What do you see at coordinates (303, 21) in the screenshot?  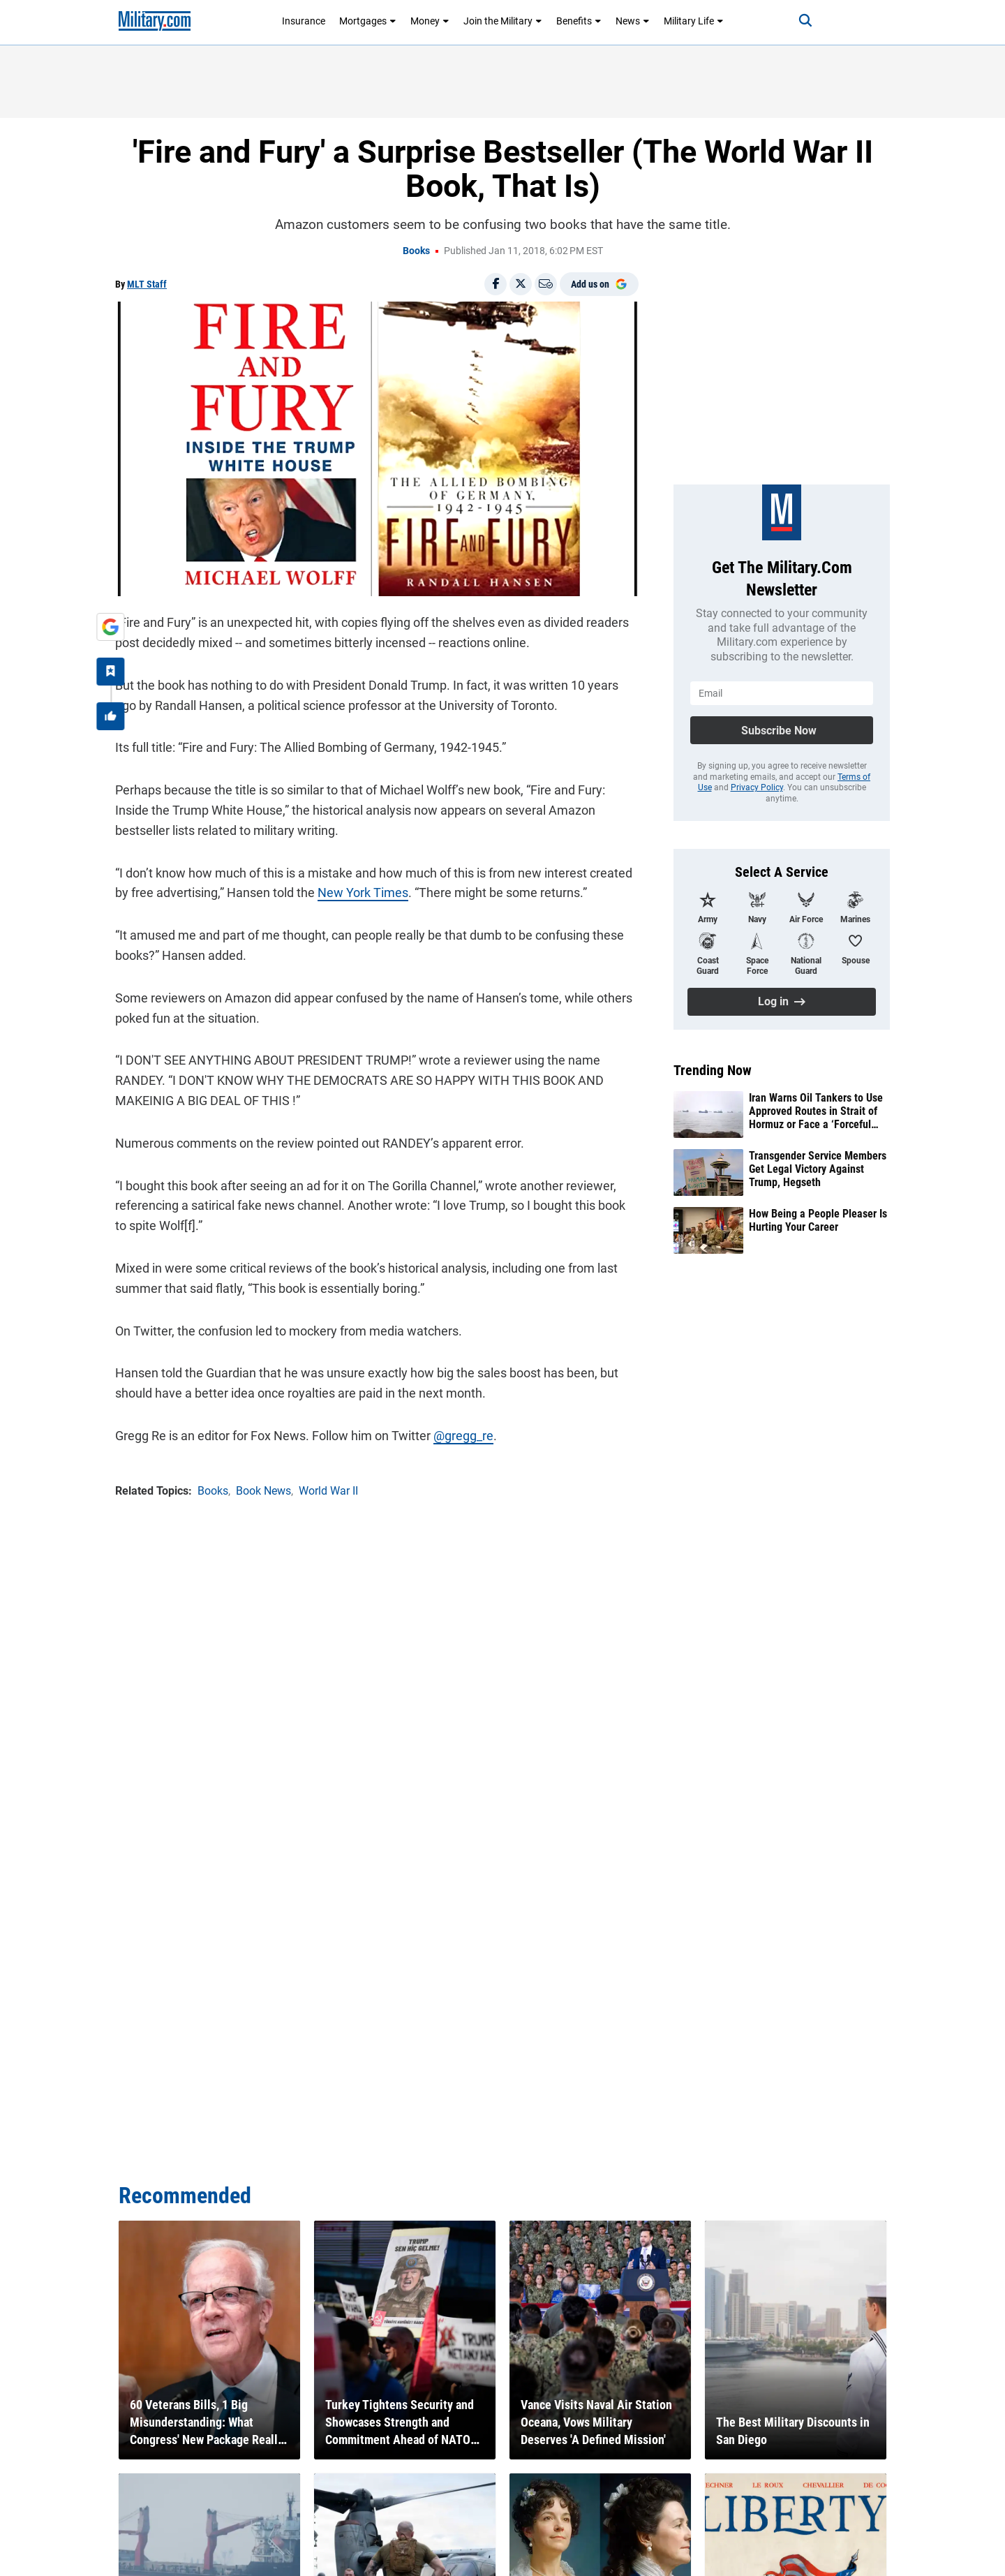 I see `Insurance` at bounding box center [303, 21].